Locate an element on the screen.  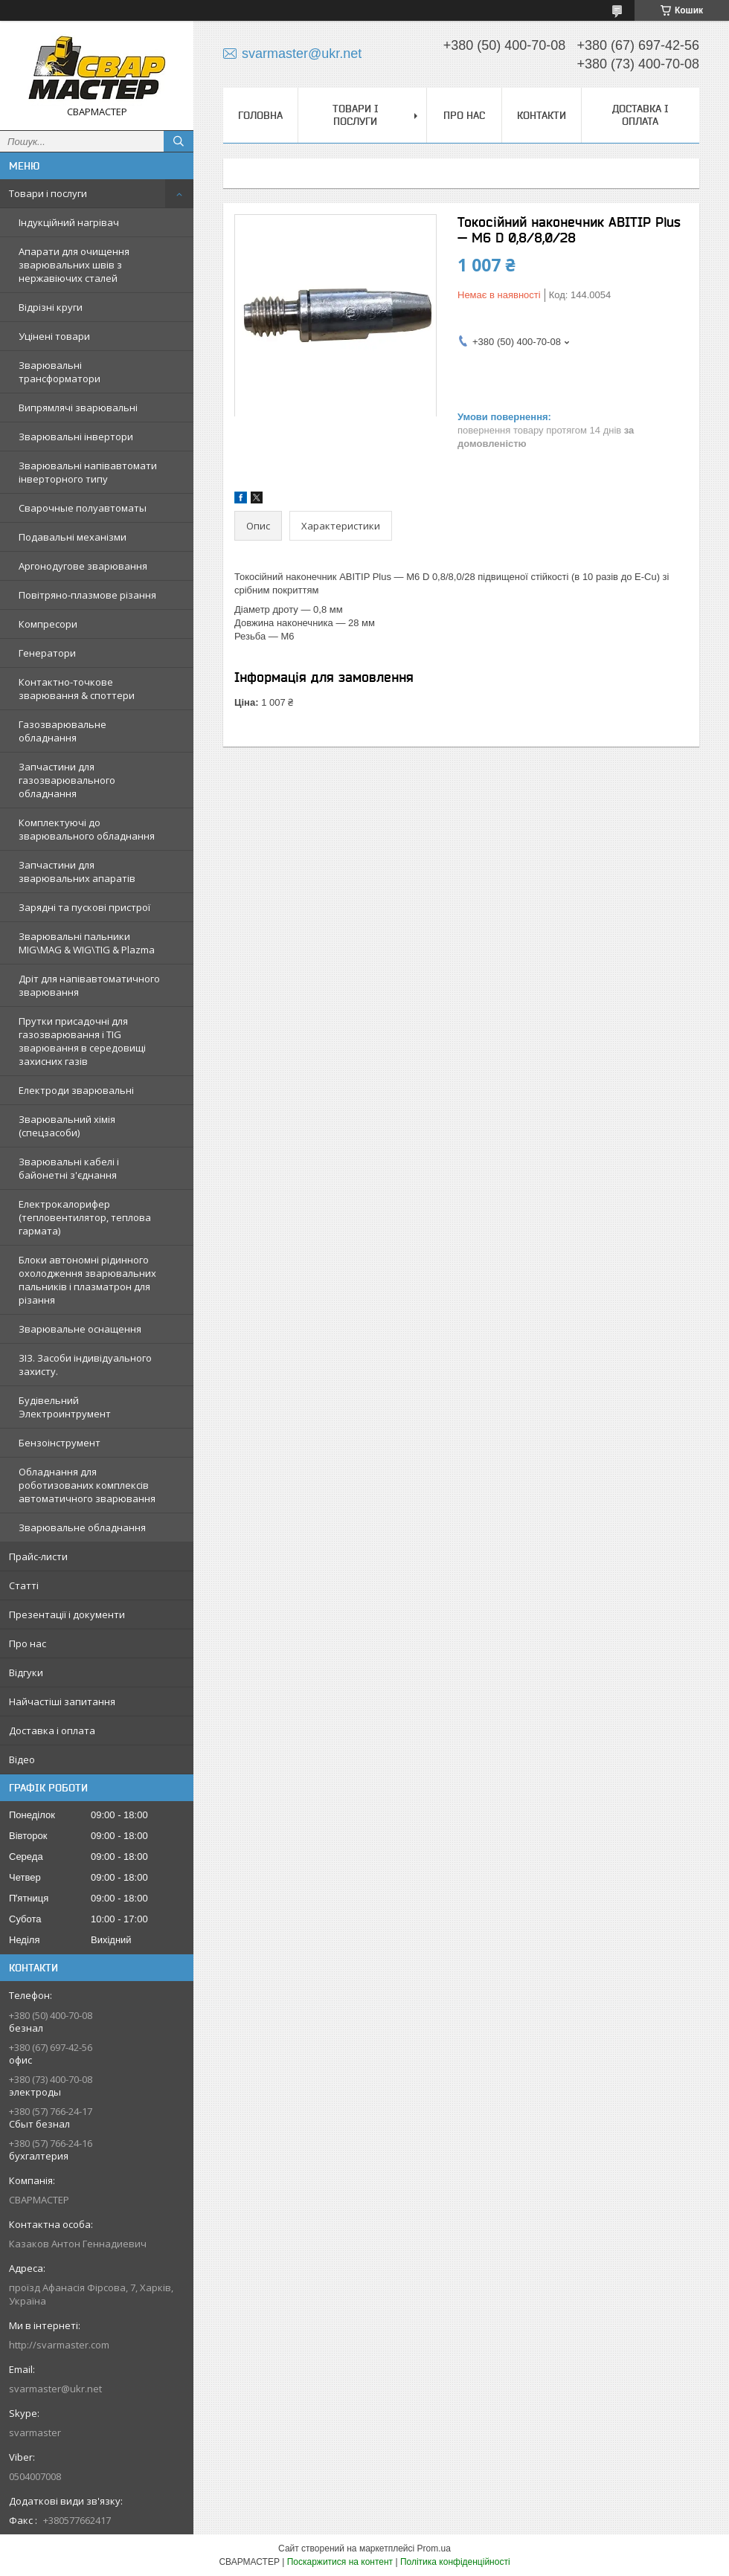
Зварювальні інвертори is located at coordinates (76, 436).